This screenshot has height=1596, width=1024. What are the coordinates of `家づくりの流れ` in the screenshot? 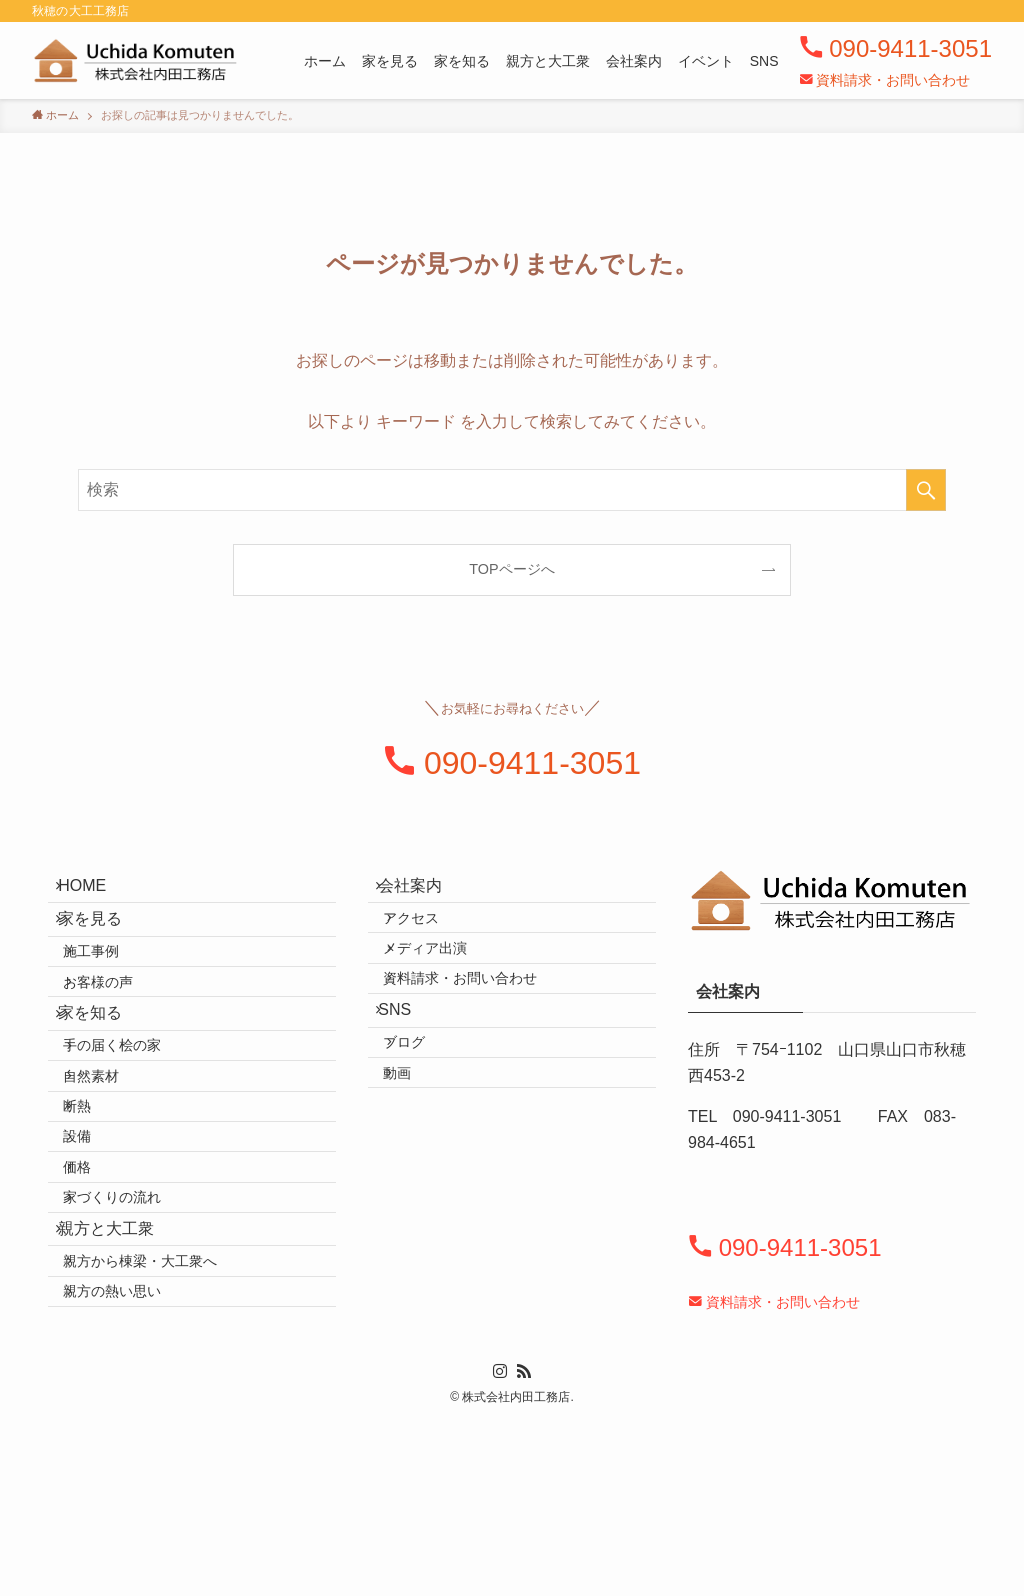 It's located at (133, 1332).